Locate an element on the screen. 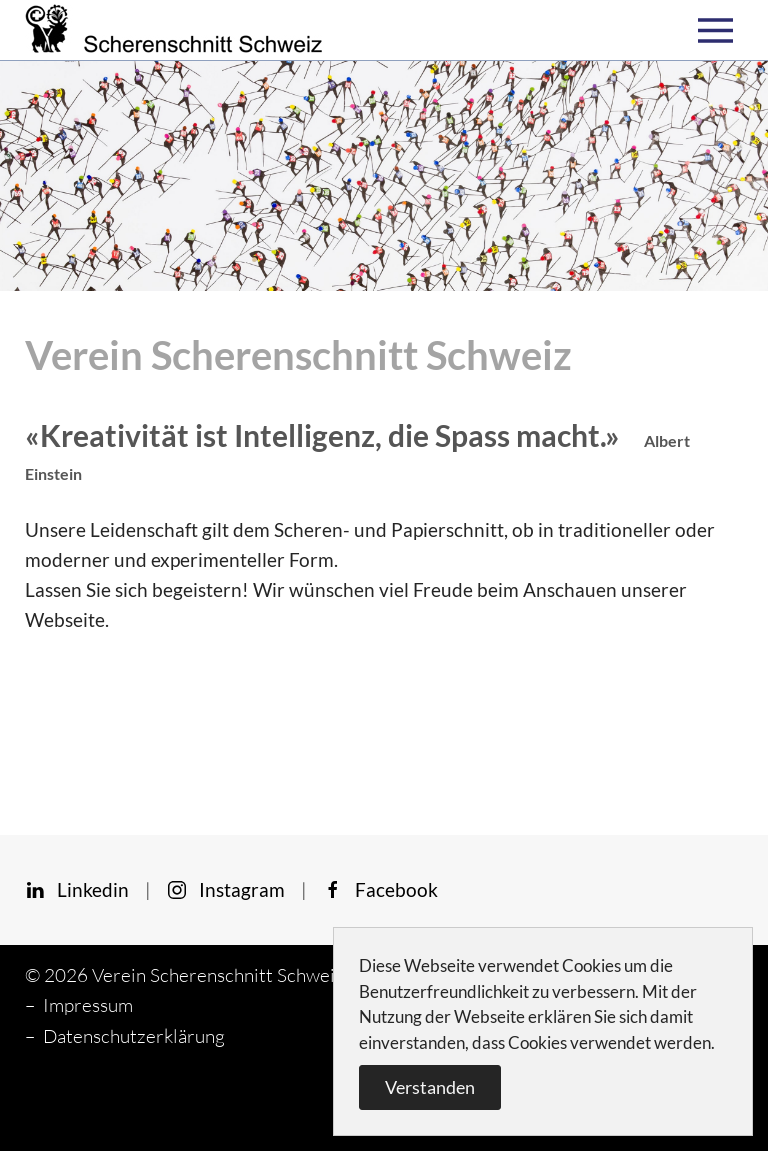 This screenshot has width=768, height=1151. Facebook is located at coordinates (380, 889).